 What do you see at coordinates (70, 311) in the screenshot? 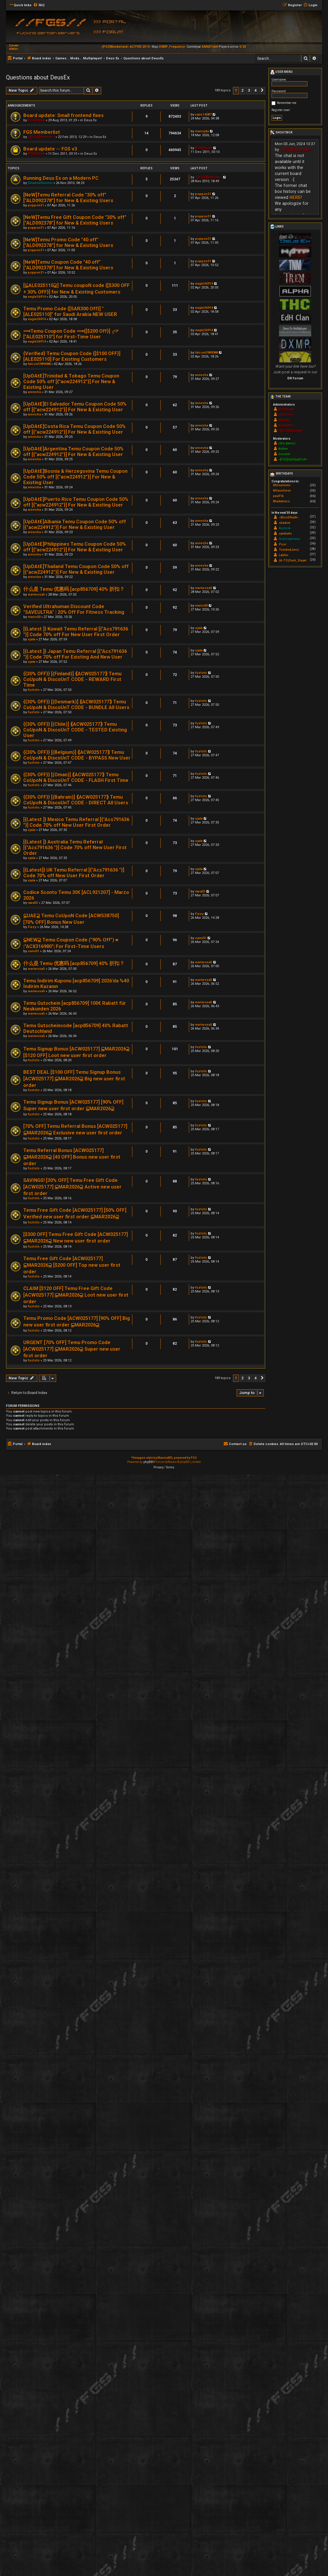
I see `Temu Promo Code {[SAR300 Off}] "[ALE025110]" for Saudi Arabia NEW USER` at bounding box center [70, 311].